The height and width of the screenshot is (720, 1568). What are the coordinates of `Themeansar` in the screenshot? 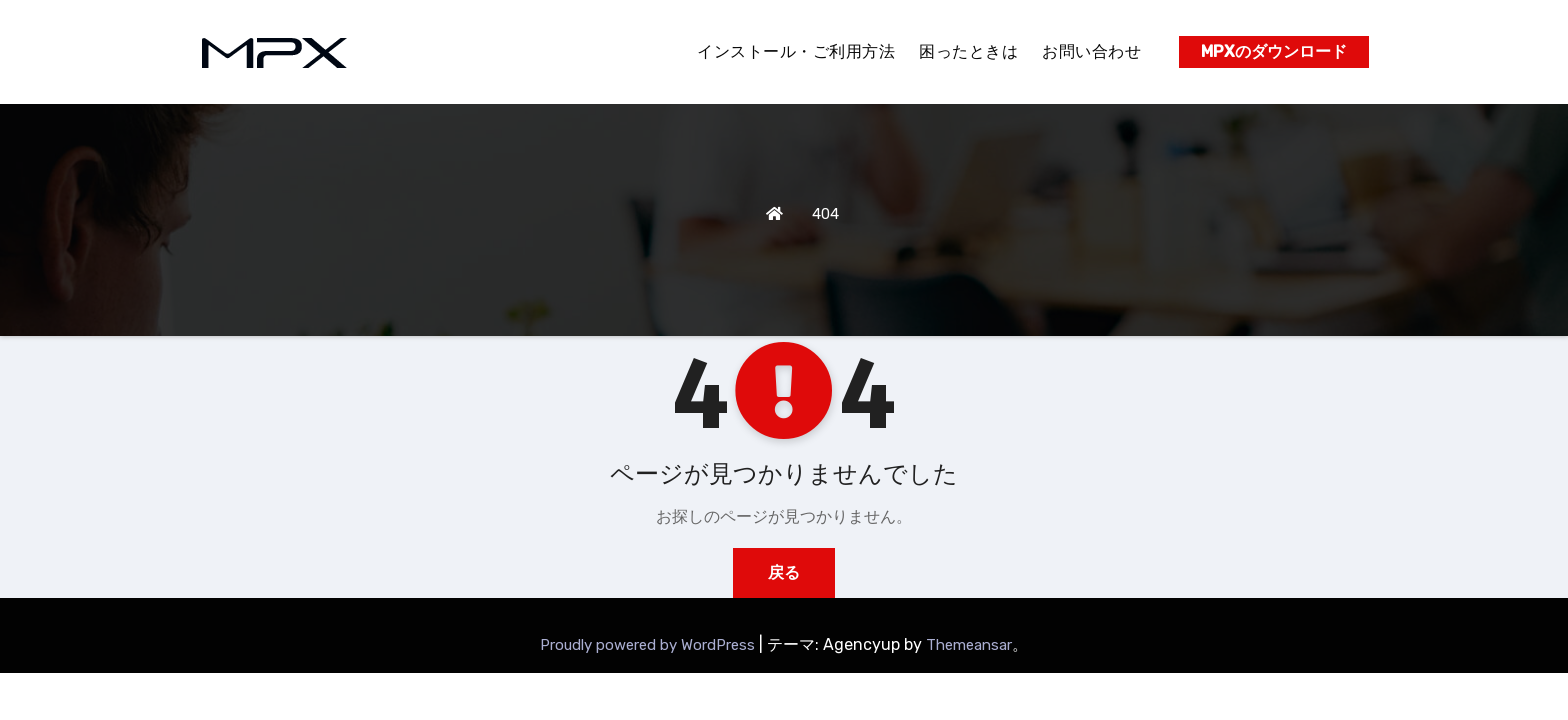 It's located at (969, 645).